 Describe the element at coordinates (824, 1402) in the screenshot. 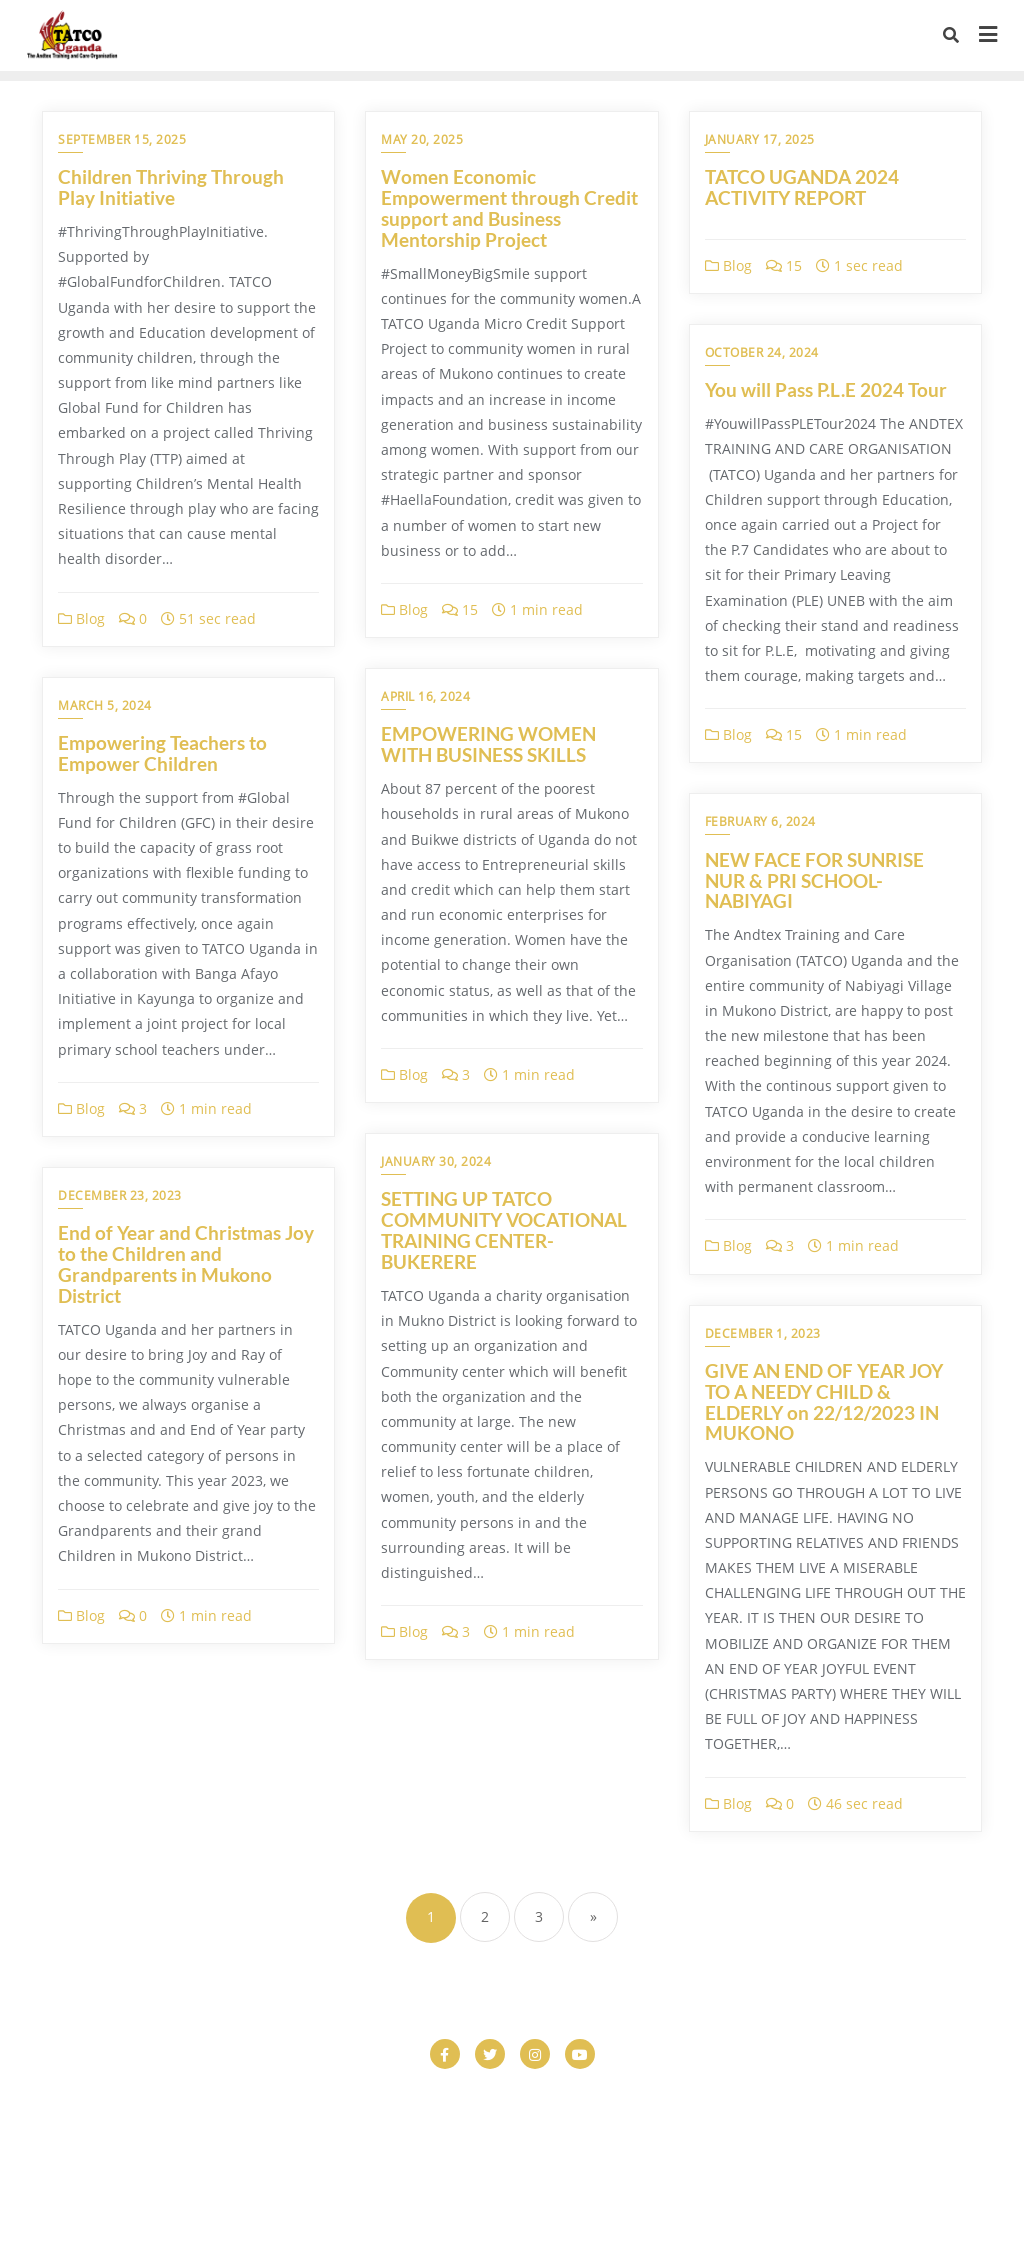

I see `GIVE AN END OF YEAR JOY TO A NEEDY CHILD & ELDERLY on 22/12/2023 IN MUKONO` at that location.